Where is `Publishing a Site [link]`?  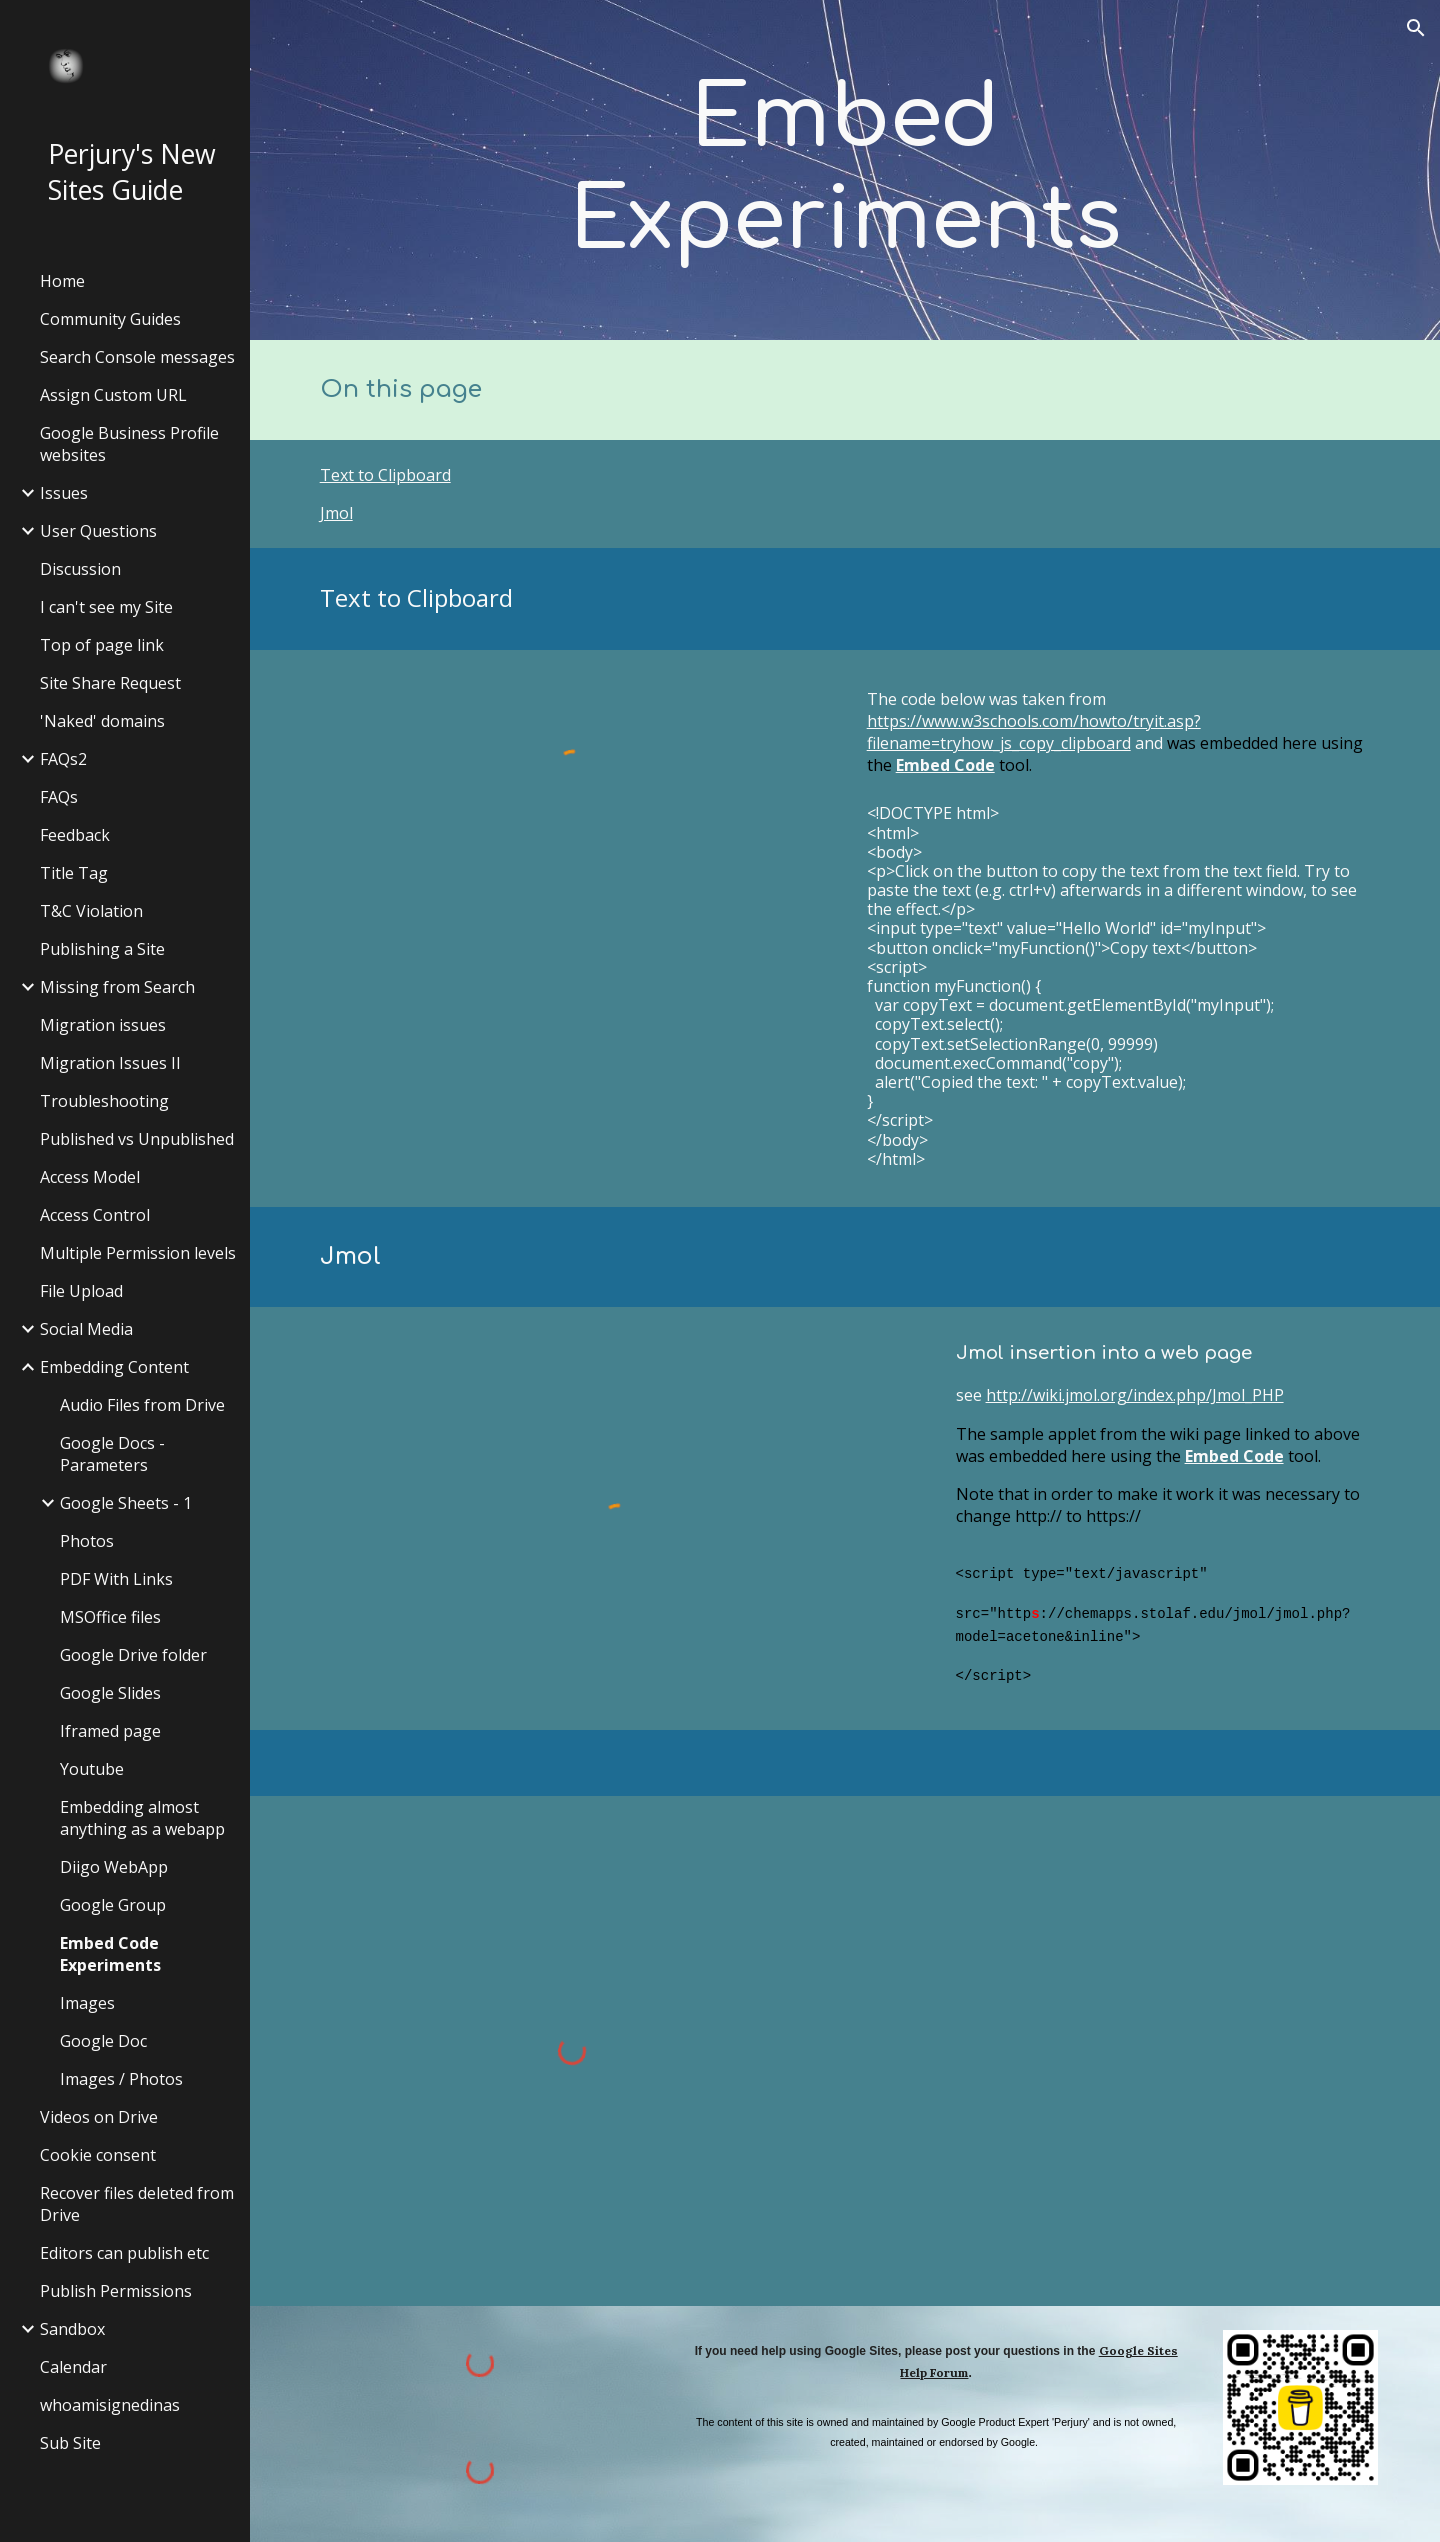
Publishing a Site [link] is located at coordinates (102, 949).